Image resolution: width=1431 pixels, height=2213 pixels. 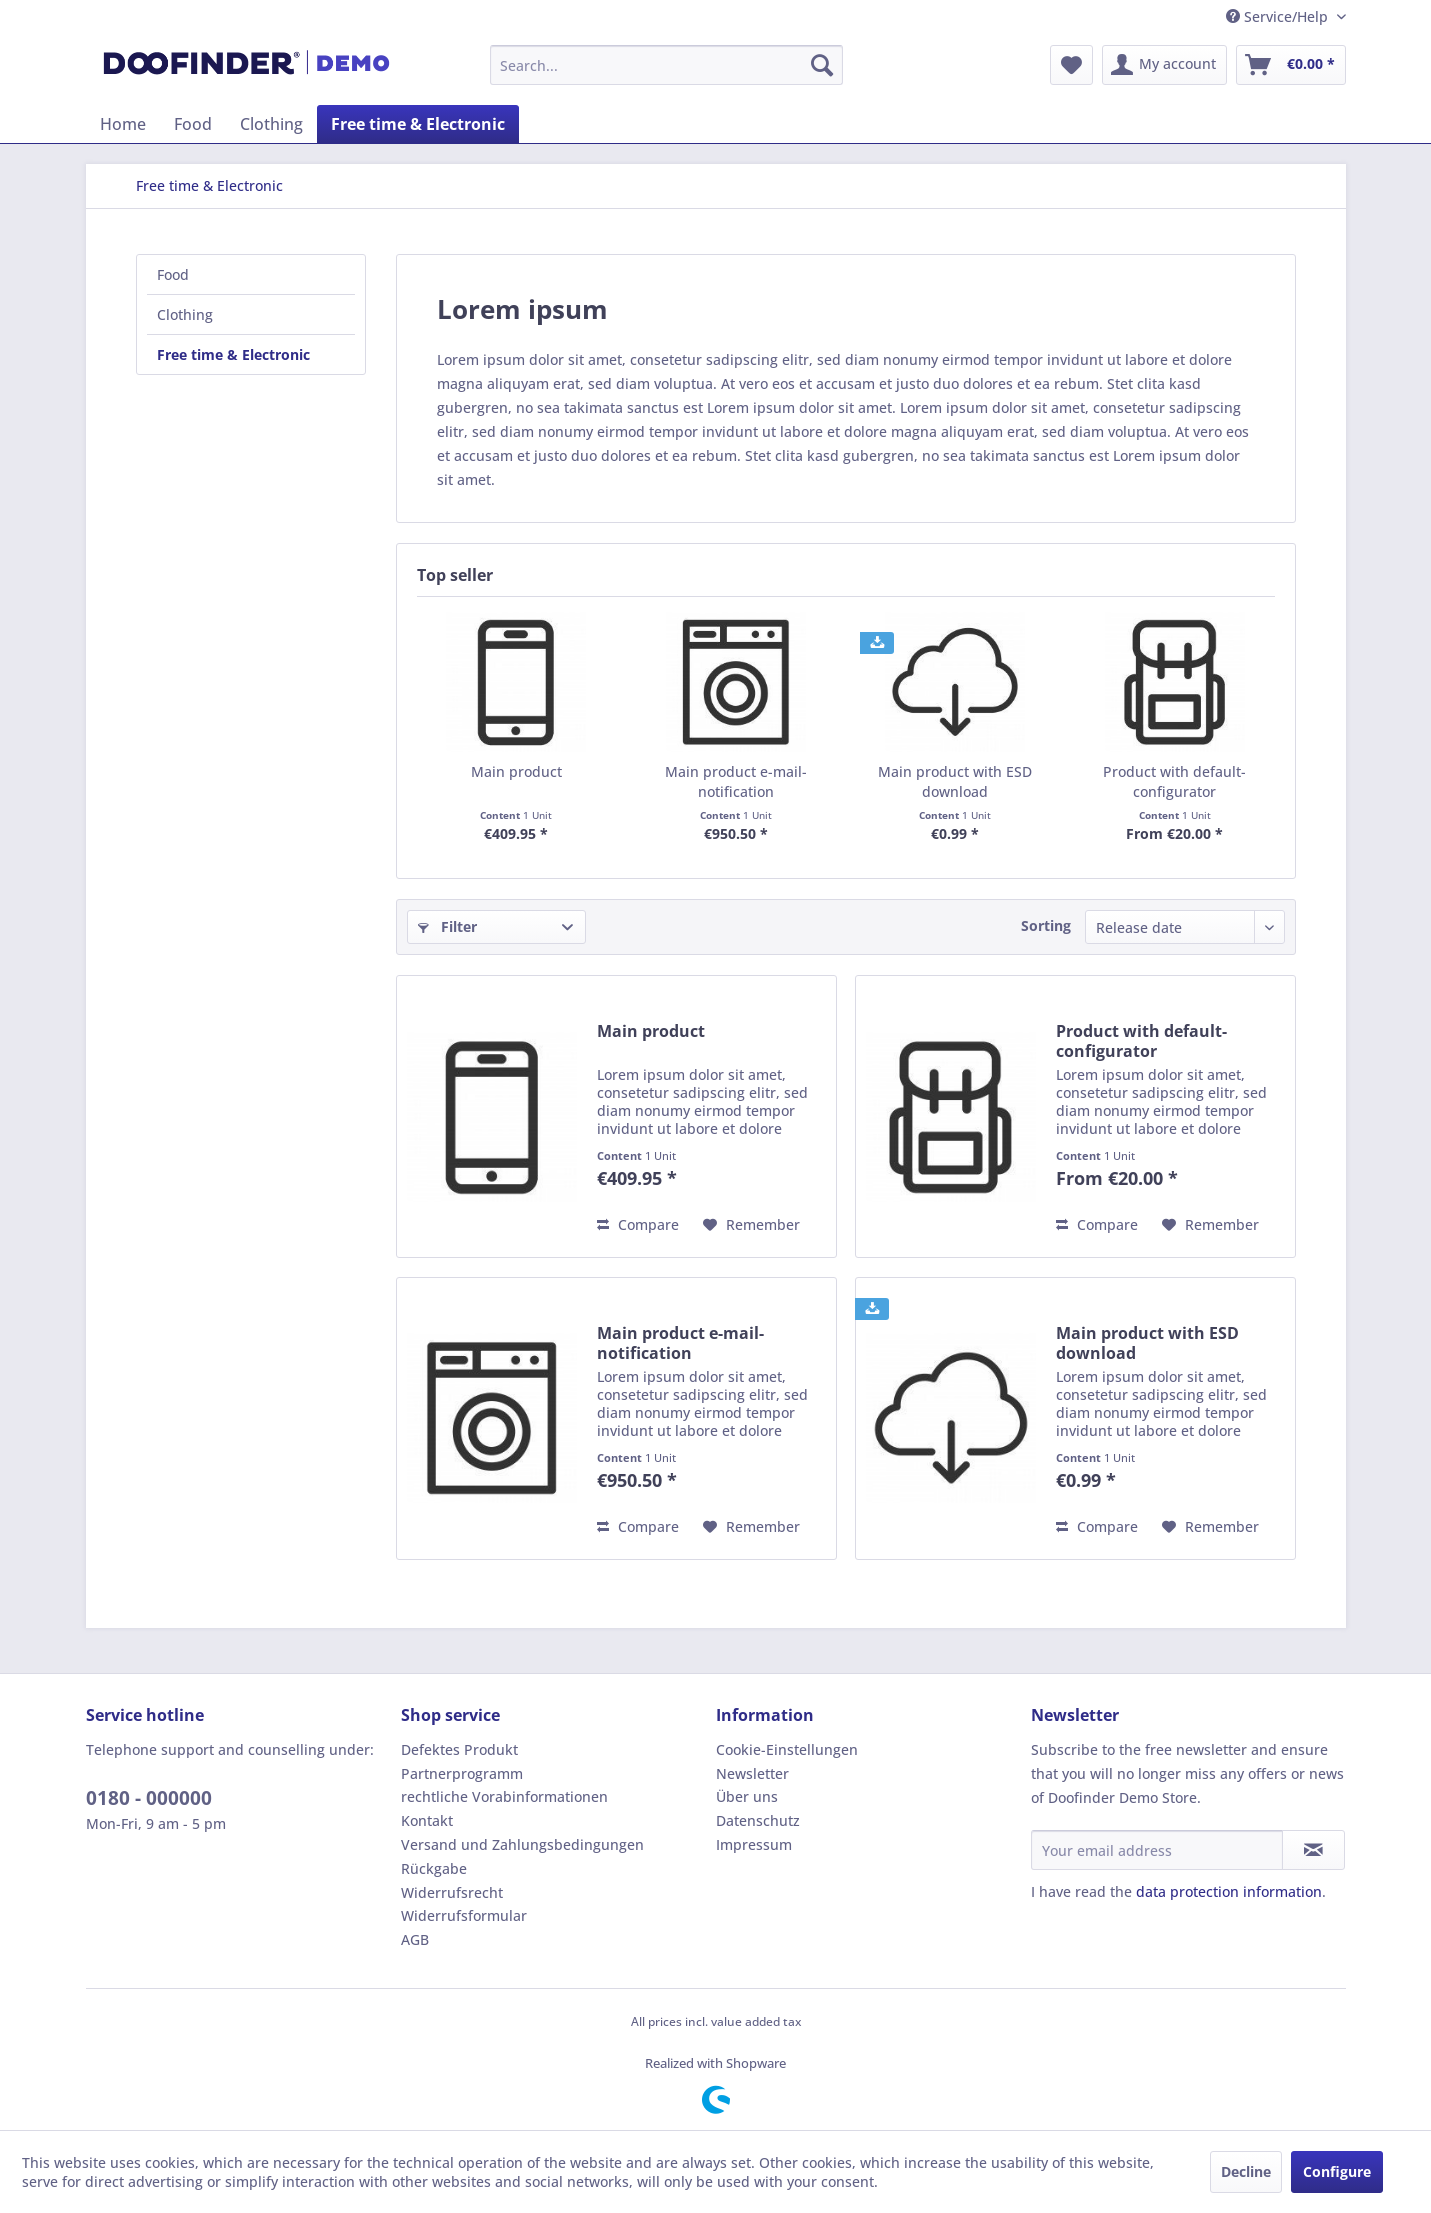 What do you see at coordinates (149, 1798) in the screenshot?
I see `0180 - 000000` at bounding box center [149, 1798].